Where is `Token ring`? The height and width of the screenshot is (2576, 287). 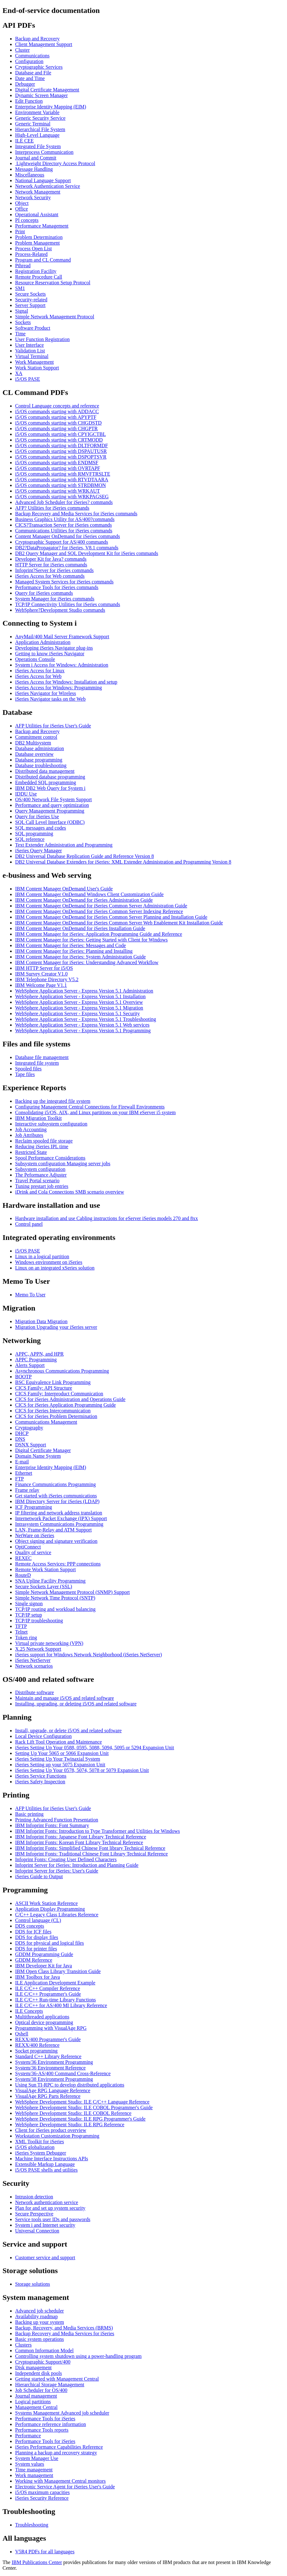 Token ring is located at coordinates (26, 1637).